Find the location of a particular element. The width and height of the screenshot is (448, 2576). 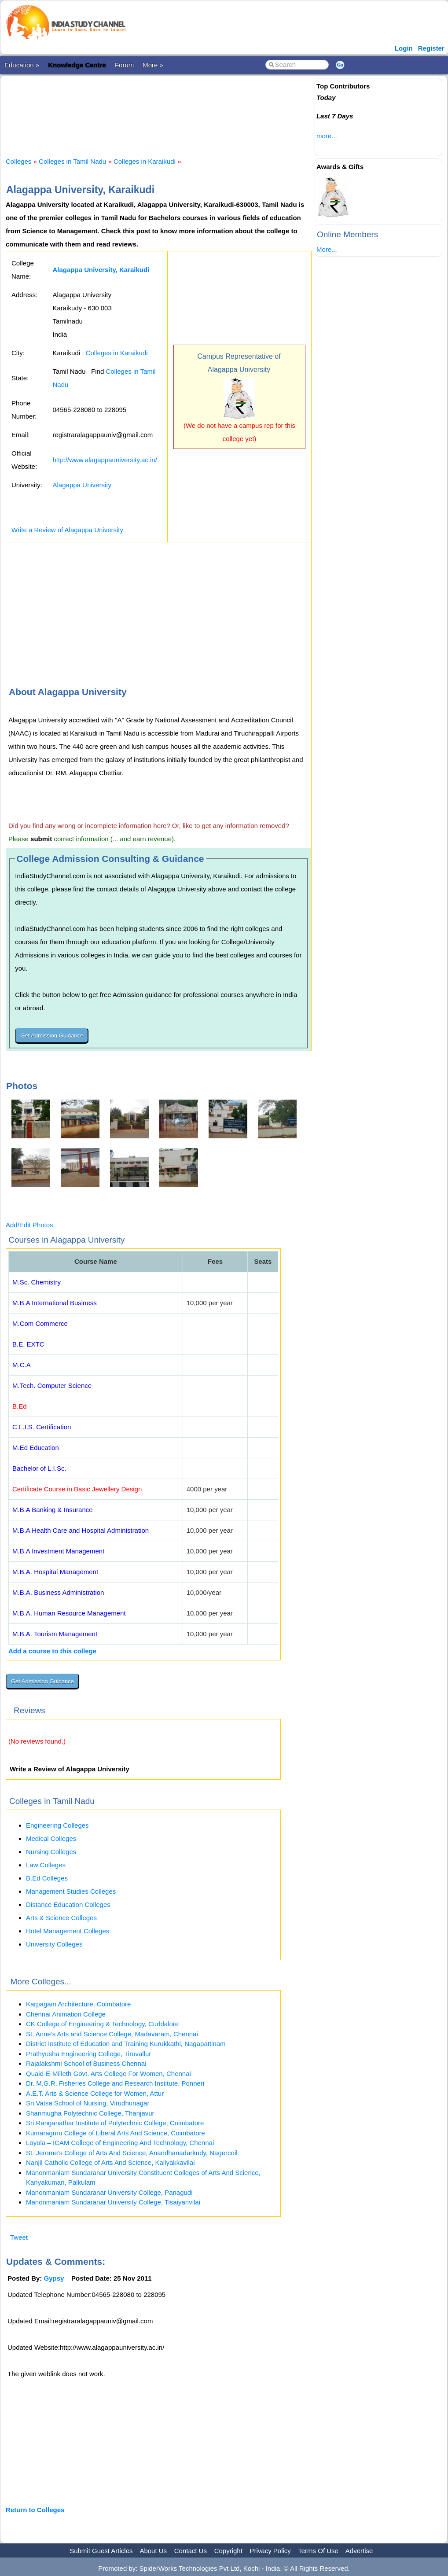

Gypsy is located at coordinates (54, 2278).